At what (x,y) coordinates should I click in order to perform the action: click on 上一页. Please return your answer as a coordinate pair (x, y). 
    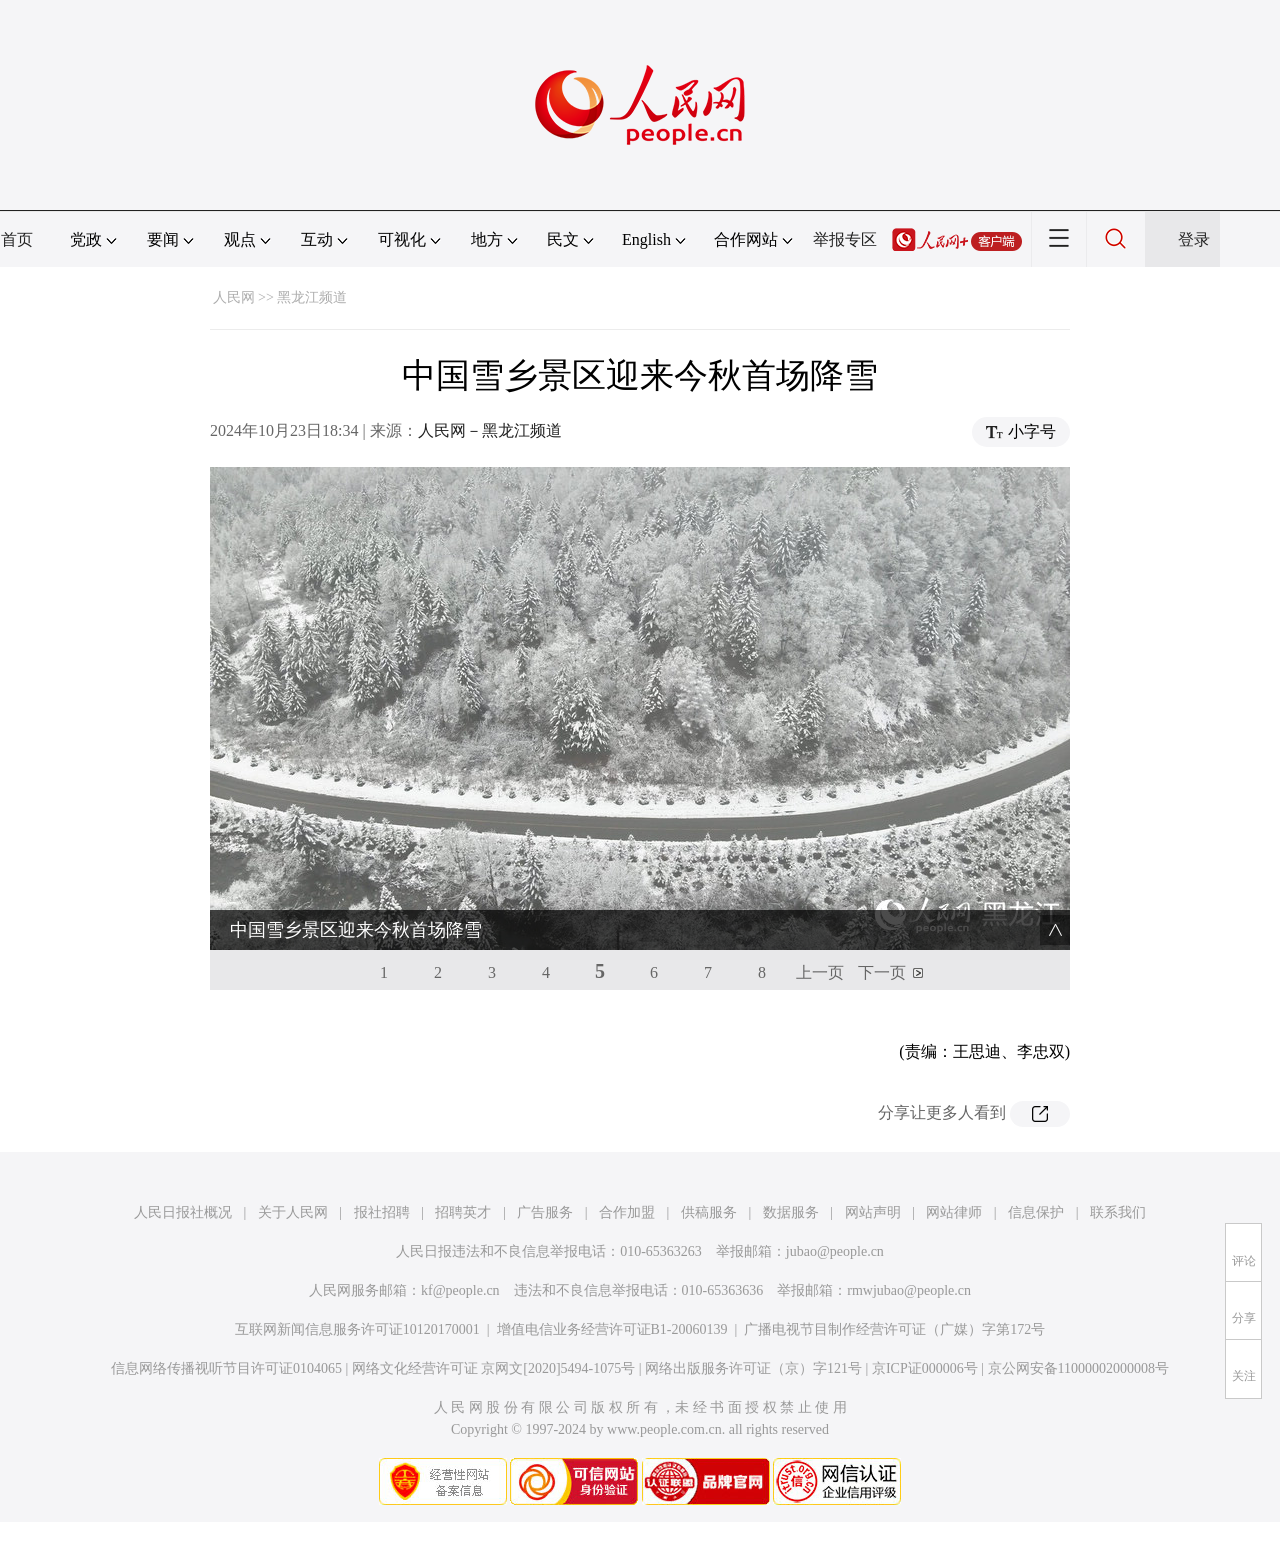
    Looking at the image, I should click on (820, 972).